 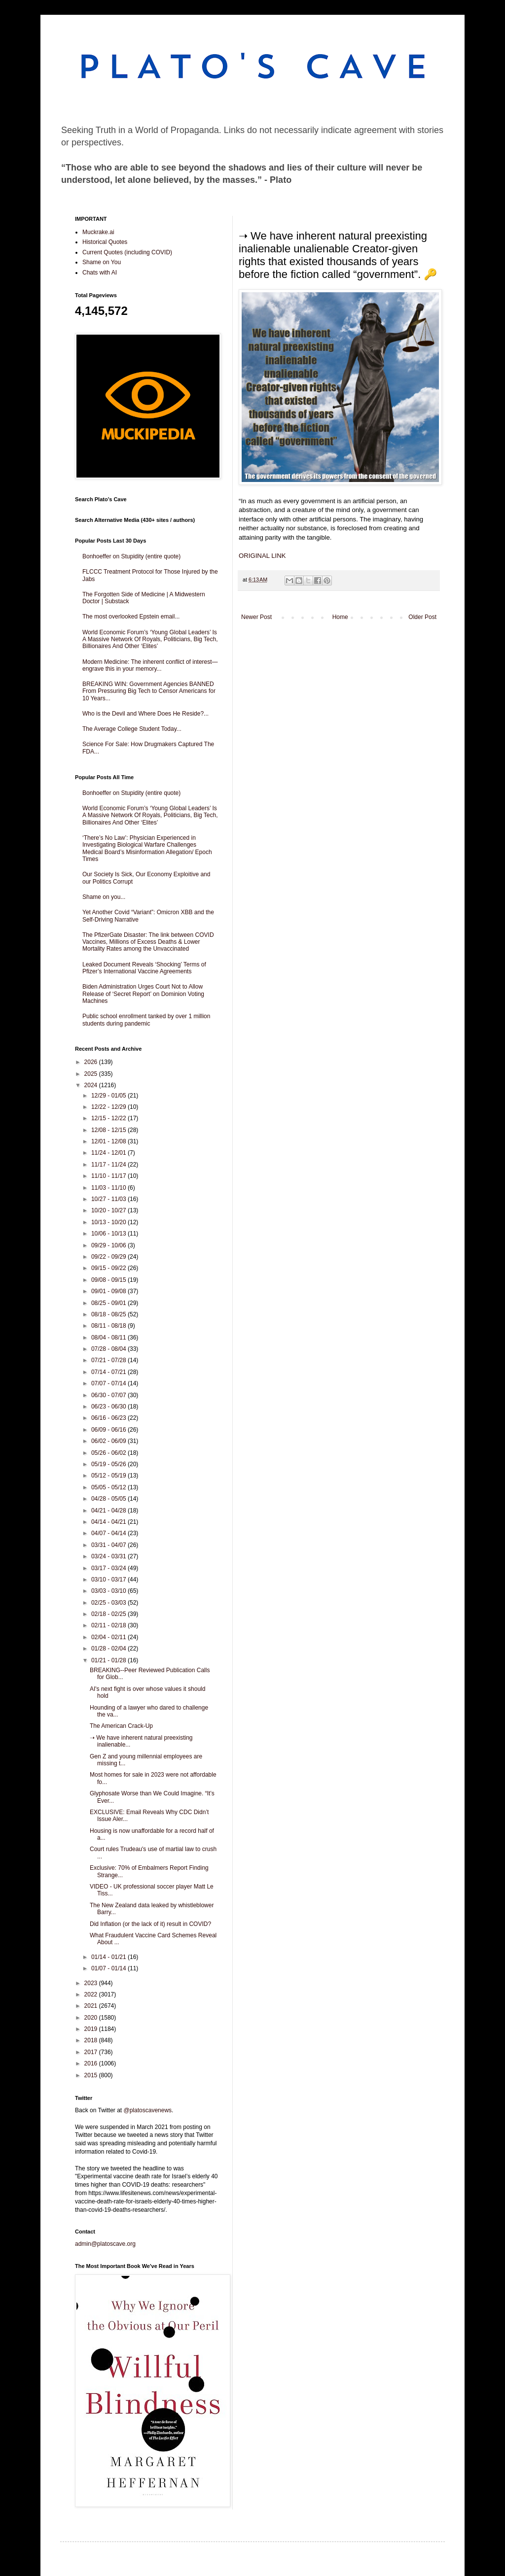 What do you see at coordinates (109, 1303) in the screenshot?
I see `08/25 - 09/01` at bounding box center [109, 1303].